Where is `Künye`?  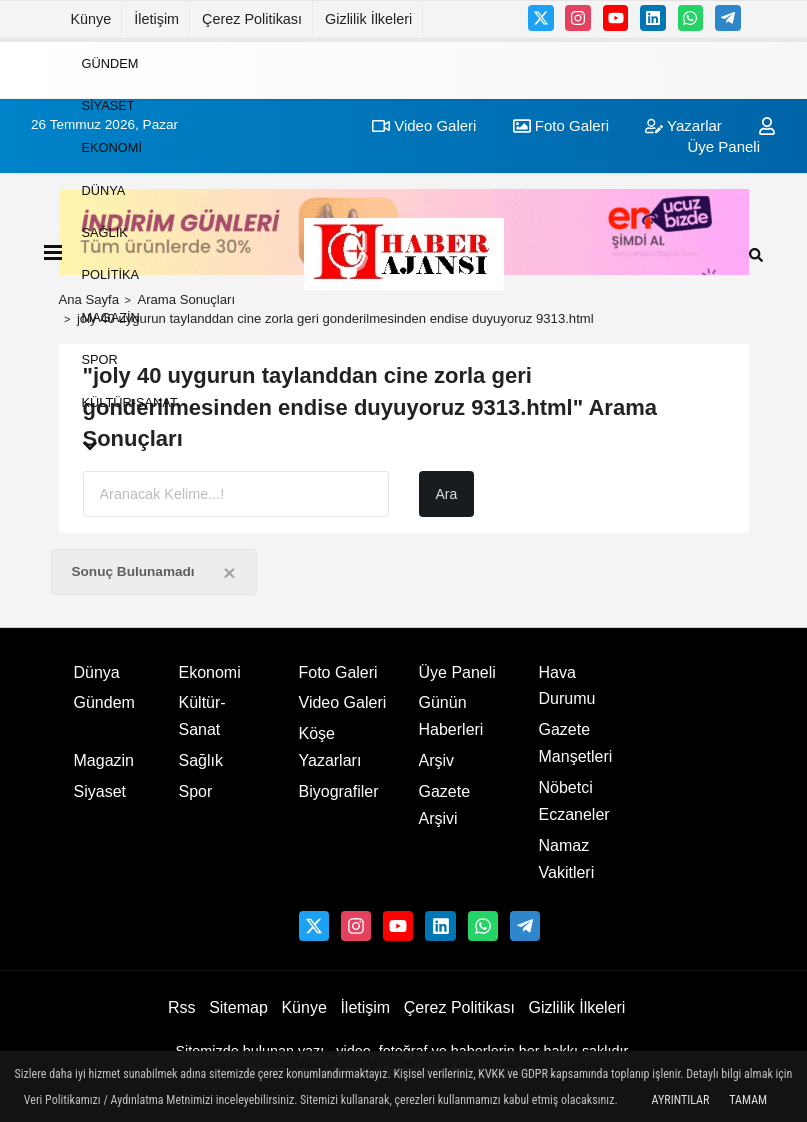 Künye is located at coordinates (91, 19).